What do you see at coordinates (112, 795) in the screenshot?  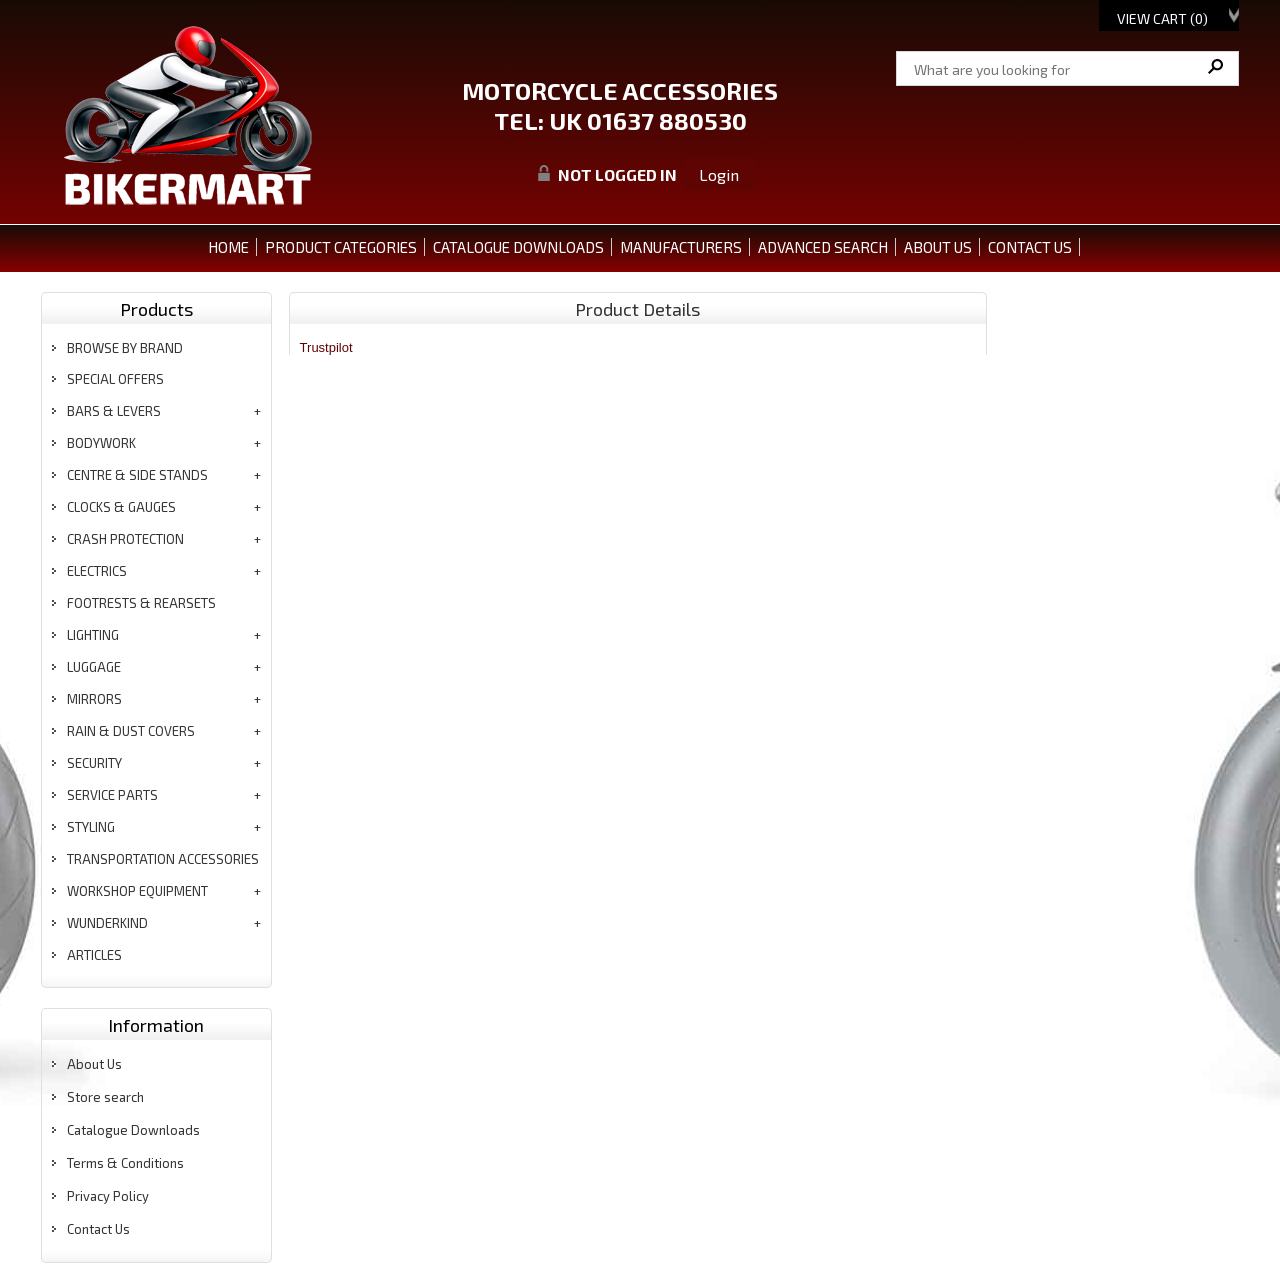 I see `service parts` at bounding box center [112, 795].